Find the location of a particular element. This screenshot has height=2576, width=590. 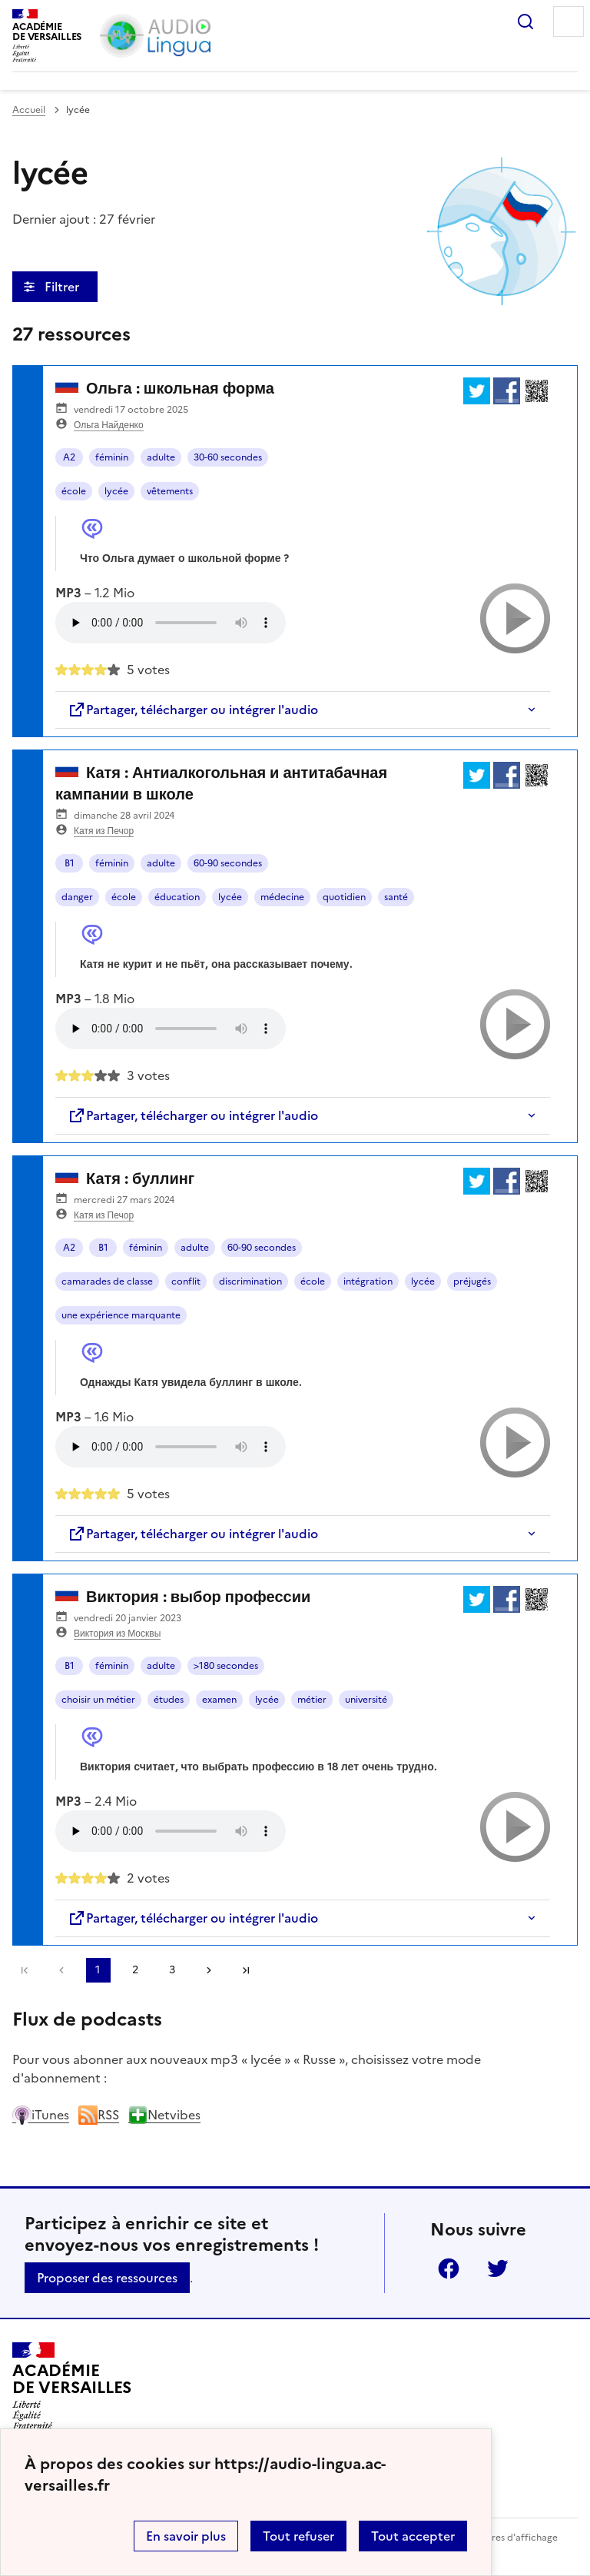

études is located at coordinates (169, 1700).